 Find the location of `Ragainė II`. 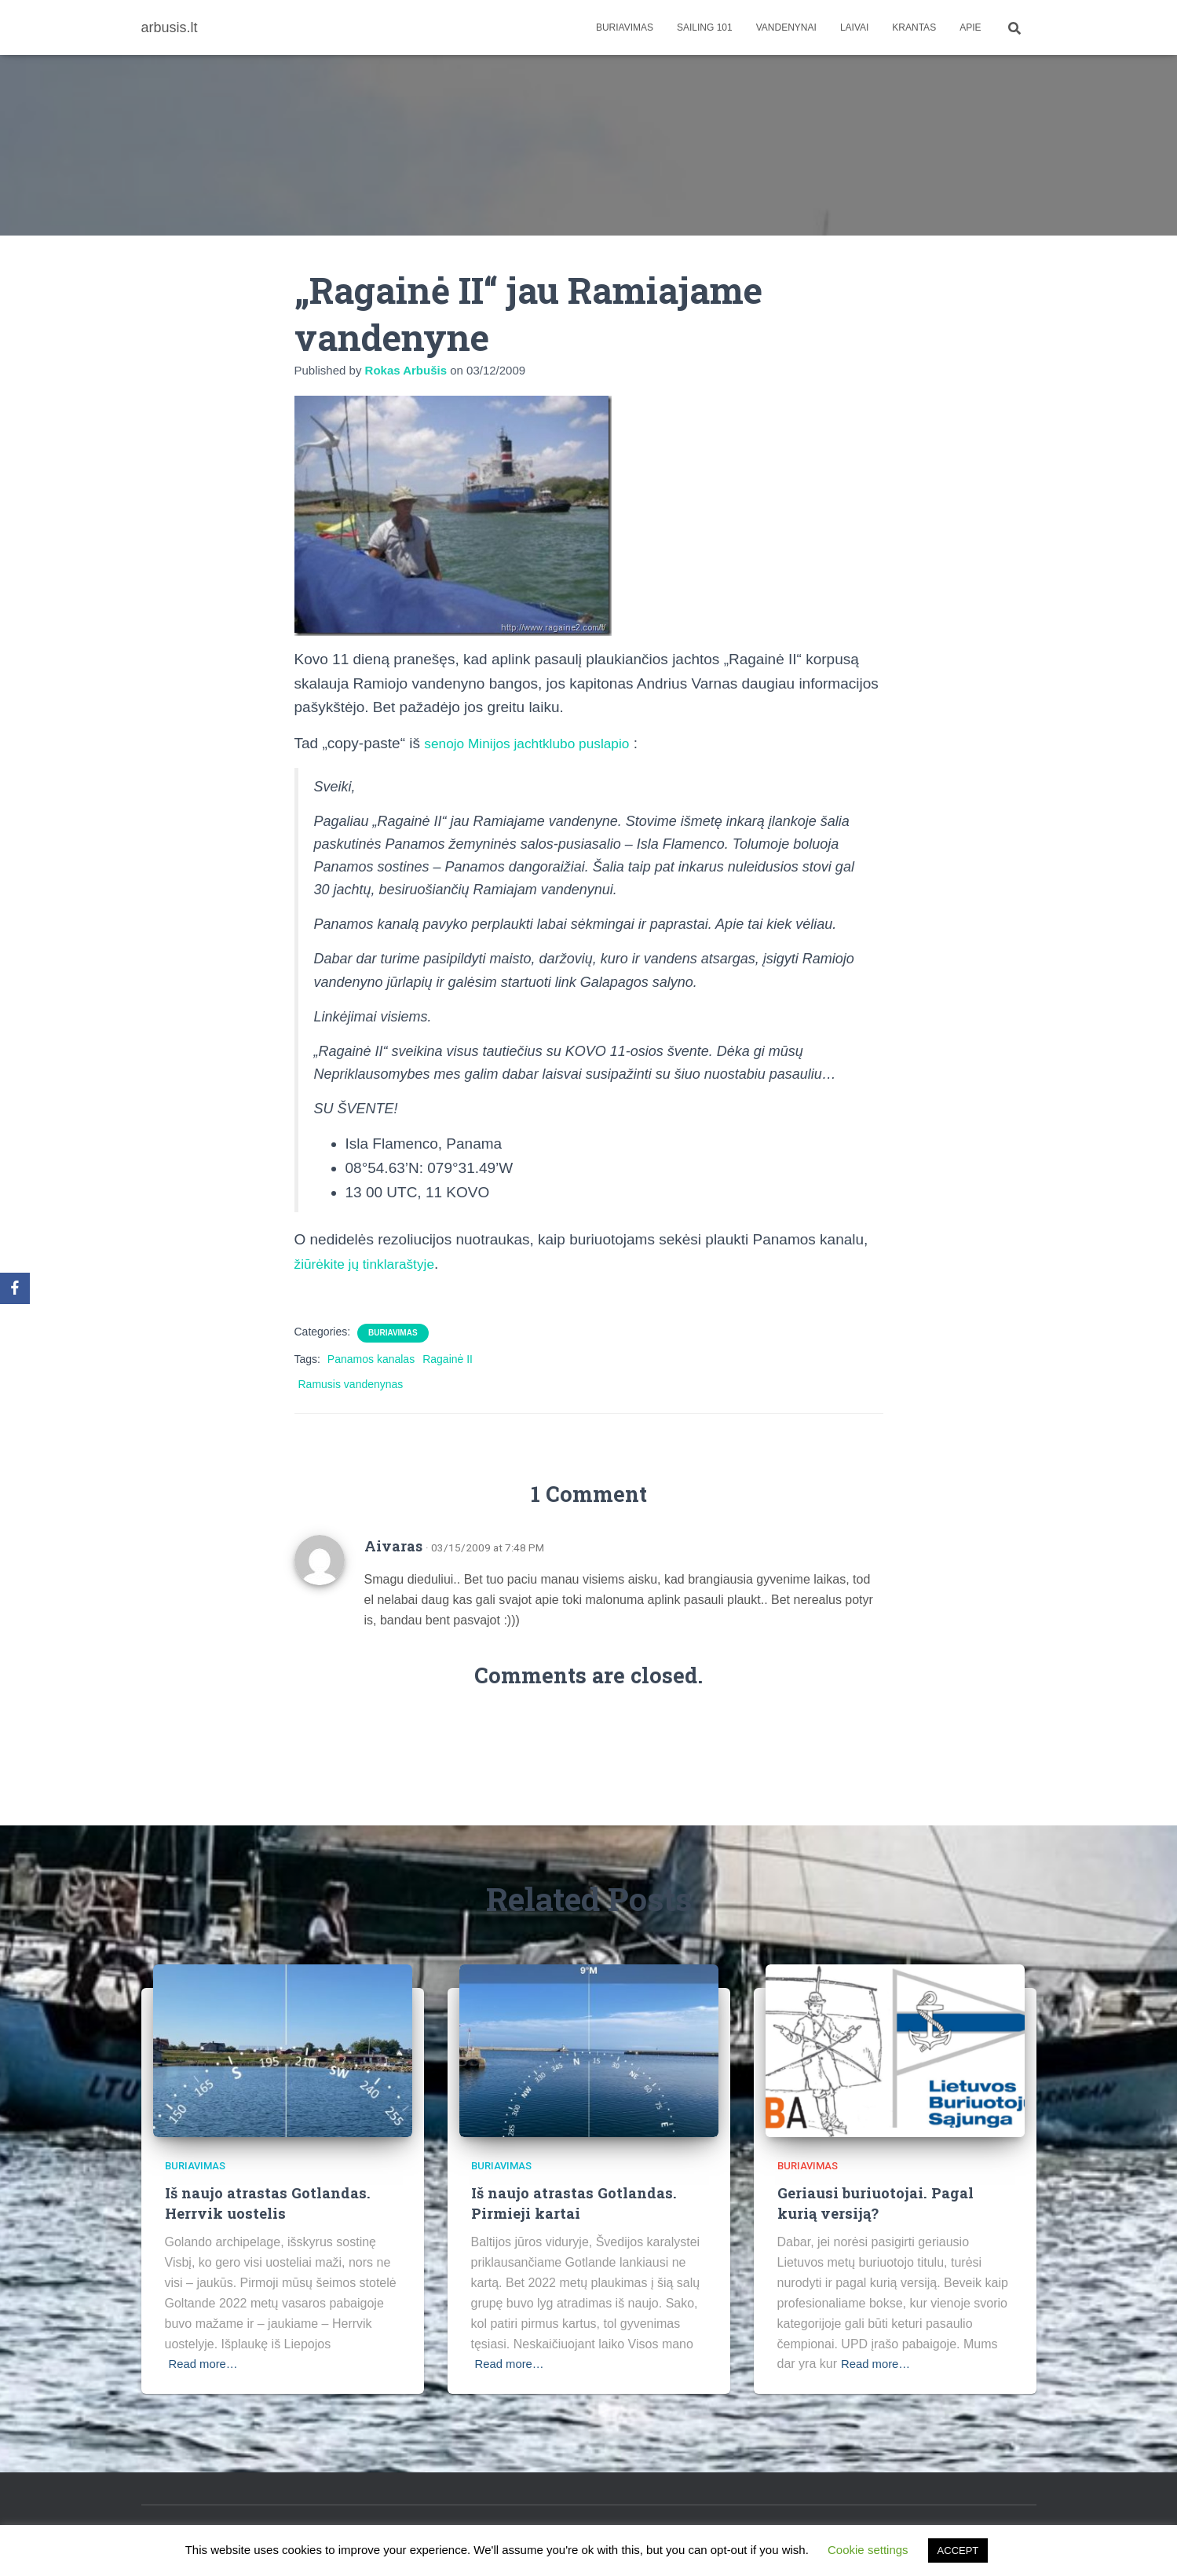

Ragainė II is located at coordinates (447, 1359).